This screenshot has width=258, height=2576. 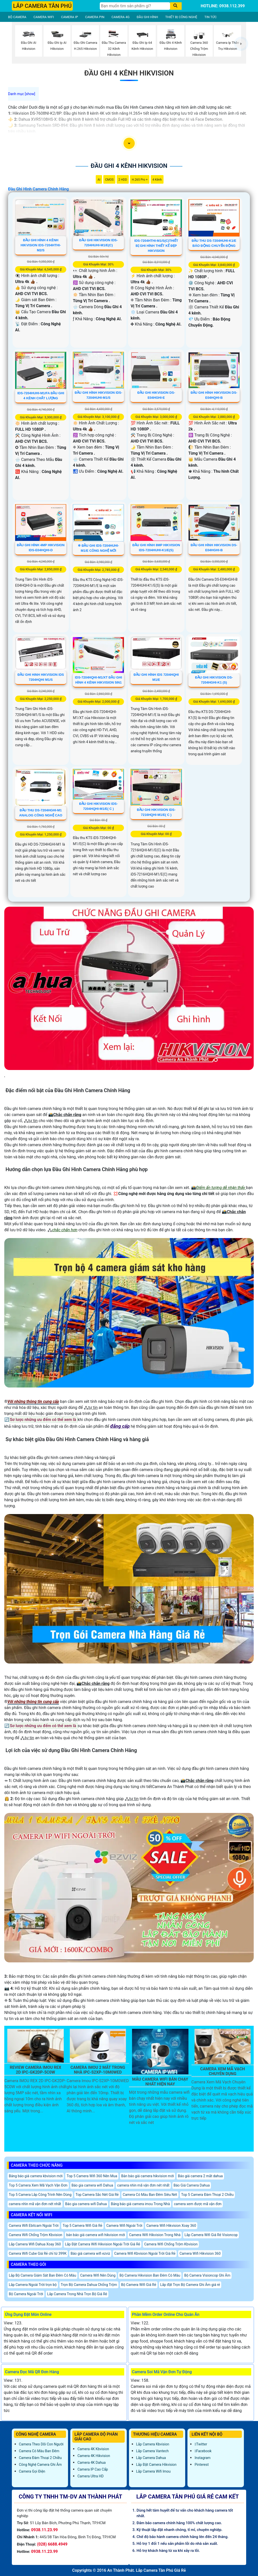 I want to click on Camera Theo Dõi Con Người, so click(x=41, y=2444).